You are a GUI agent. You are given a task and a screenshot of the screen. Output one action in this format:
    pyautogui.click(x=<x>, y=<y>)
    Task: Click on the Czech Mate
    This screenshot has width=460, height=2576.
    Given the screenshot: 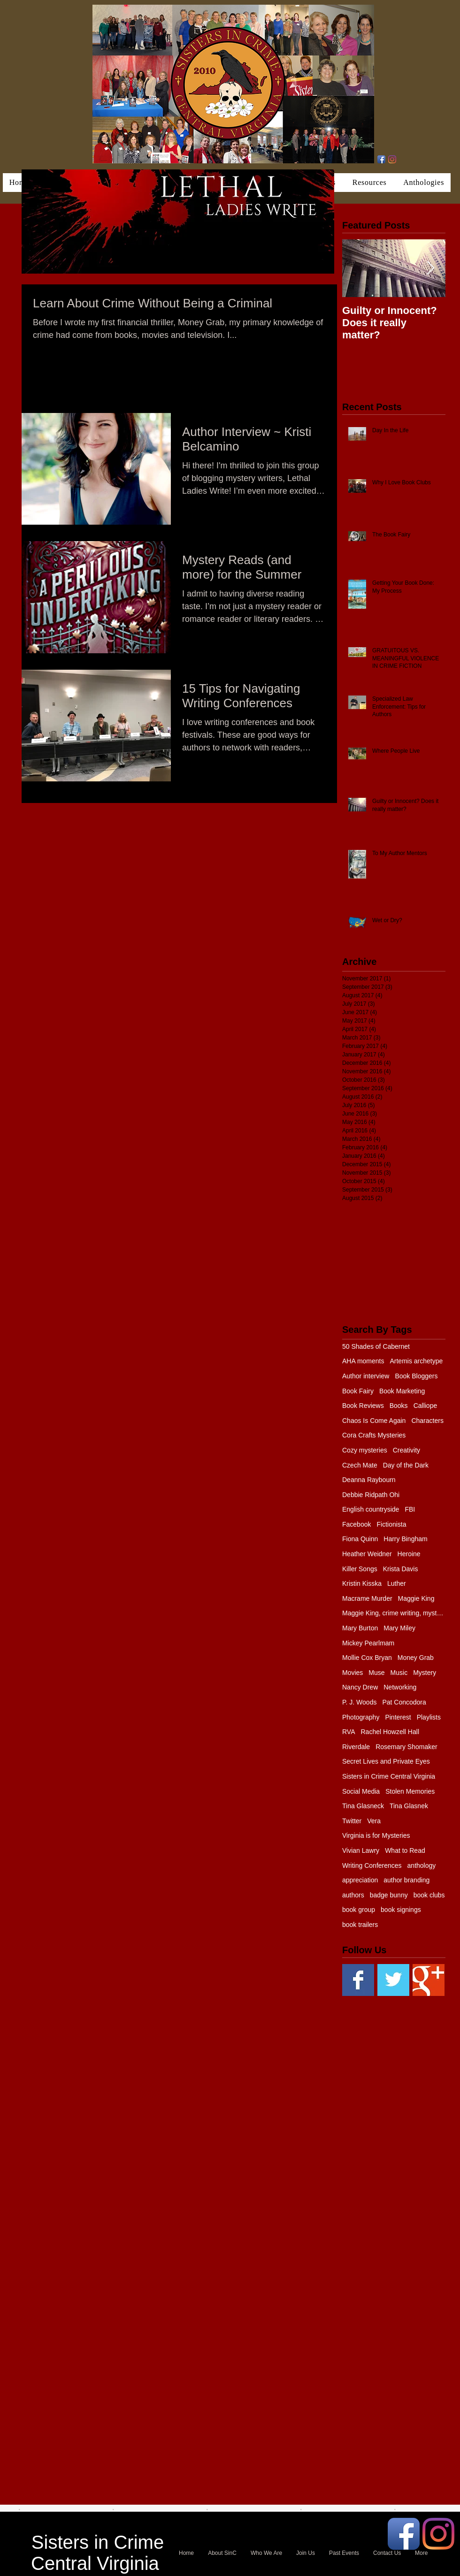 What is the action you would take?
    pyautogui.click(x=359, y=1465)
    